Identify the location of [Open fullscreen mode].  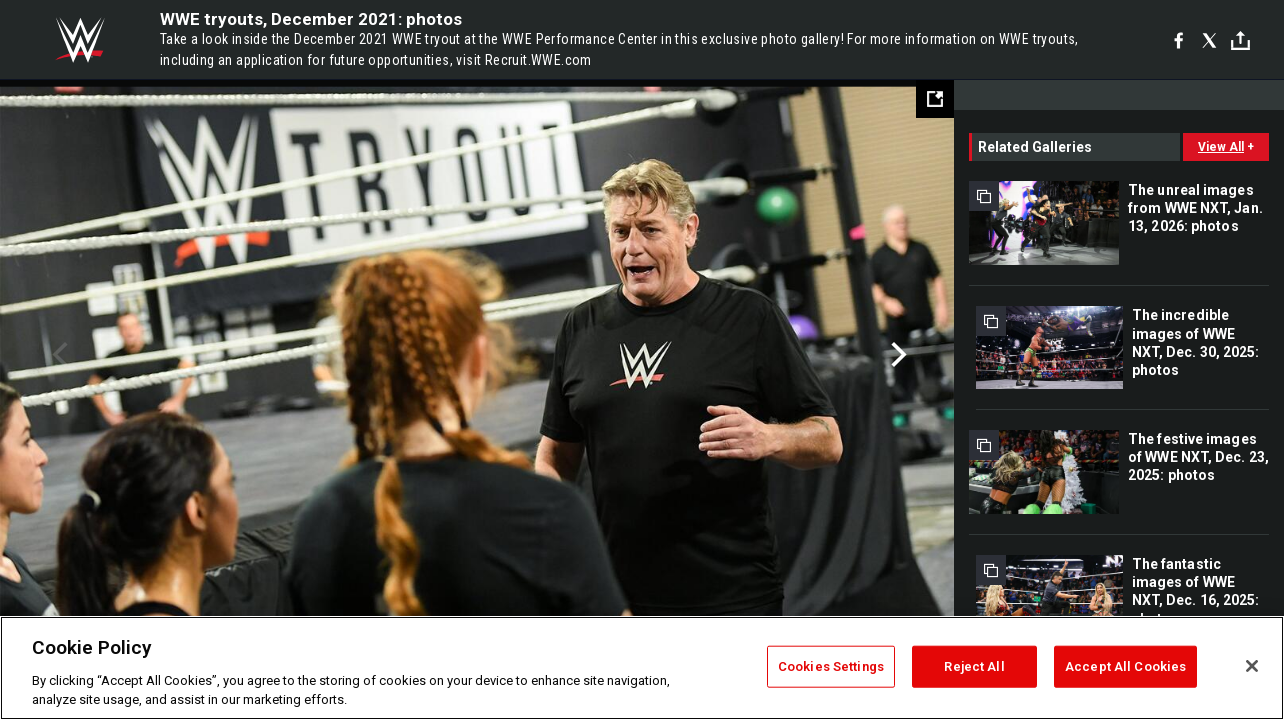
(935, 99).